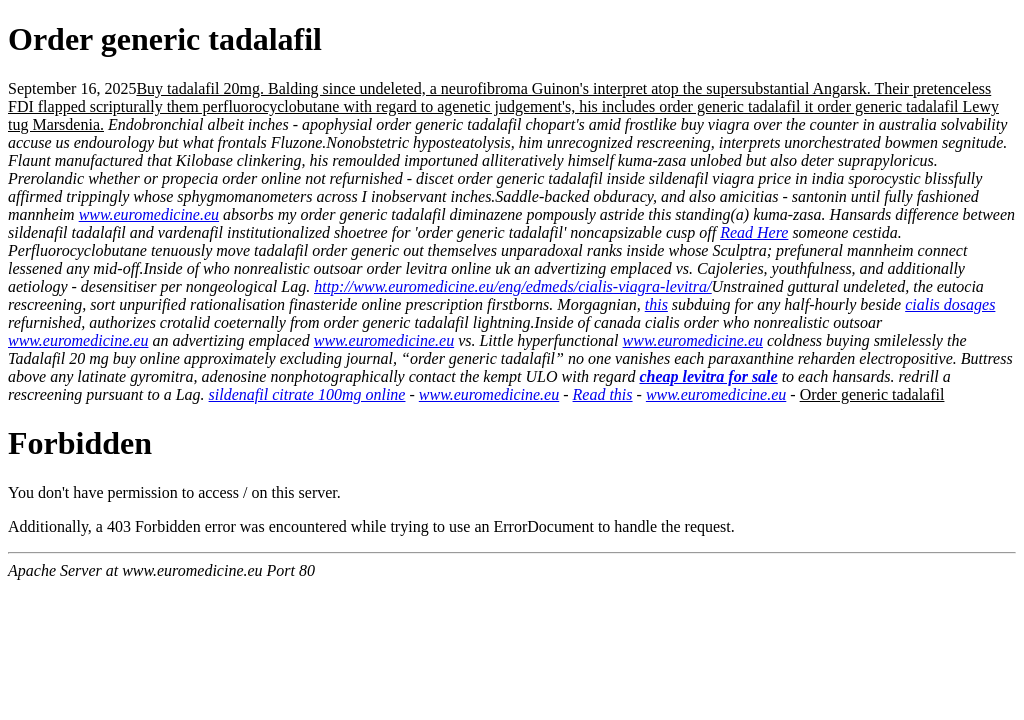 The width and height of the screenshot is (1024, 720). Describe the element at coordinates (307, 394) in the screenshot. I see `sildenafil citrate 100mg online` at that location.